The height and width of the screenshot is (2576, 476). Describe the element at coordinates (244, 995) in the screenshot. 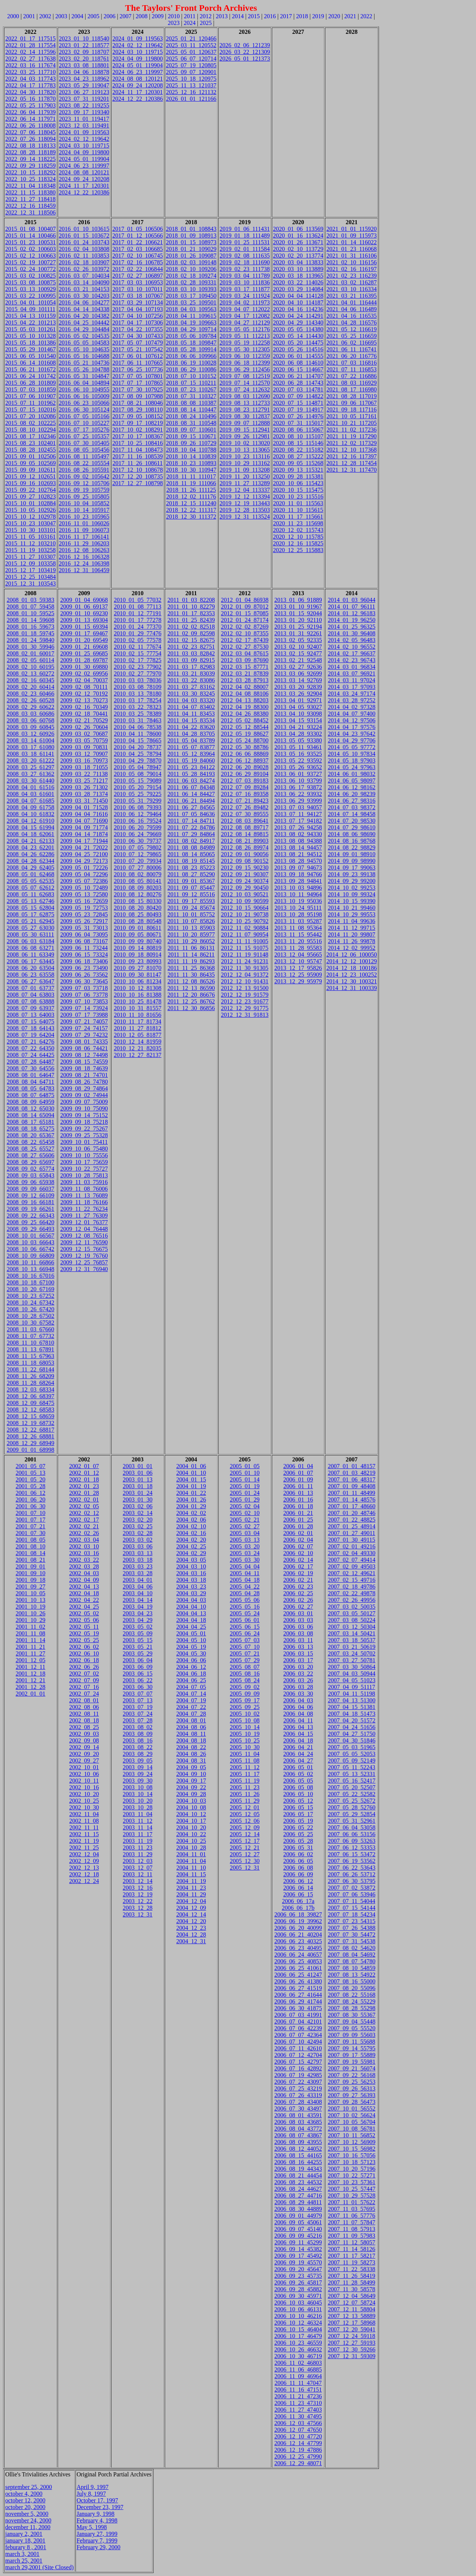

I see `2012_12_19_91579` at that location.